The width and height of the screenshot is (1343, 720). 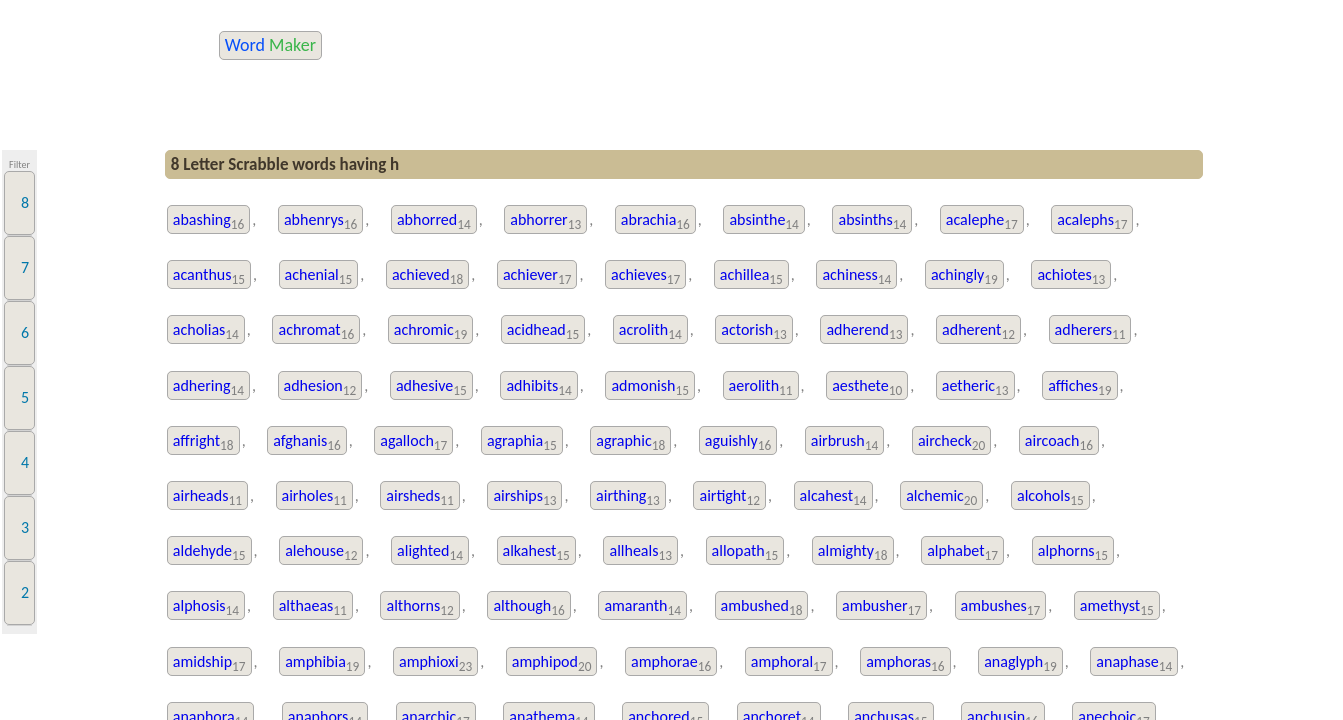 I want to click on abhenrys, so click(x=320, y=221).